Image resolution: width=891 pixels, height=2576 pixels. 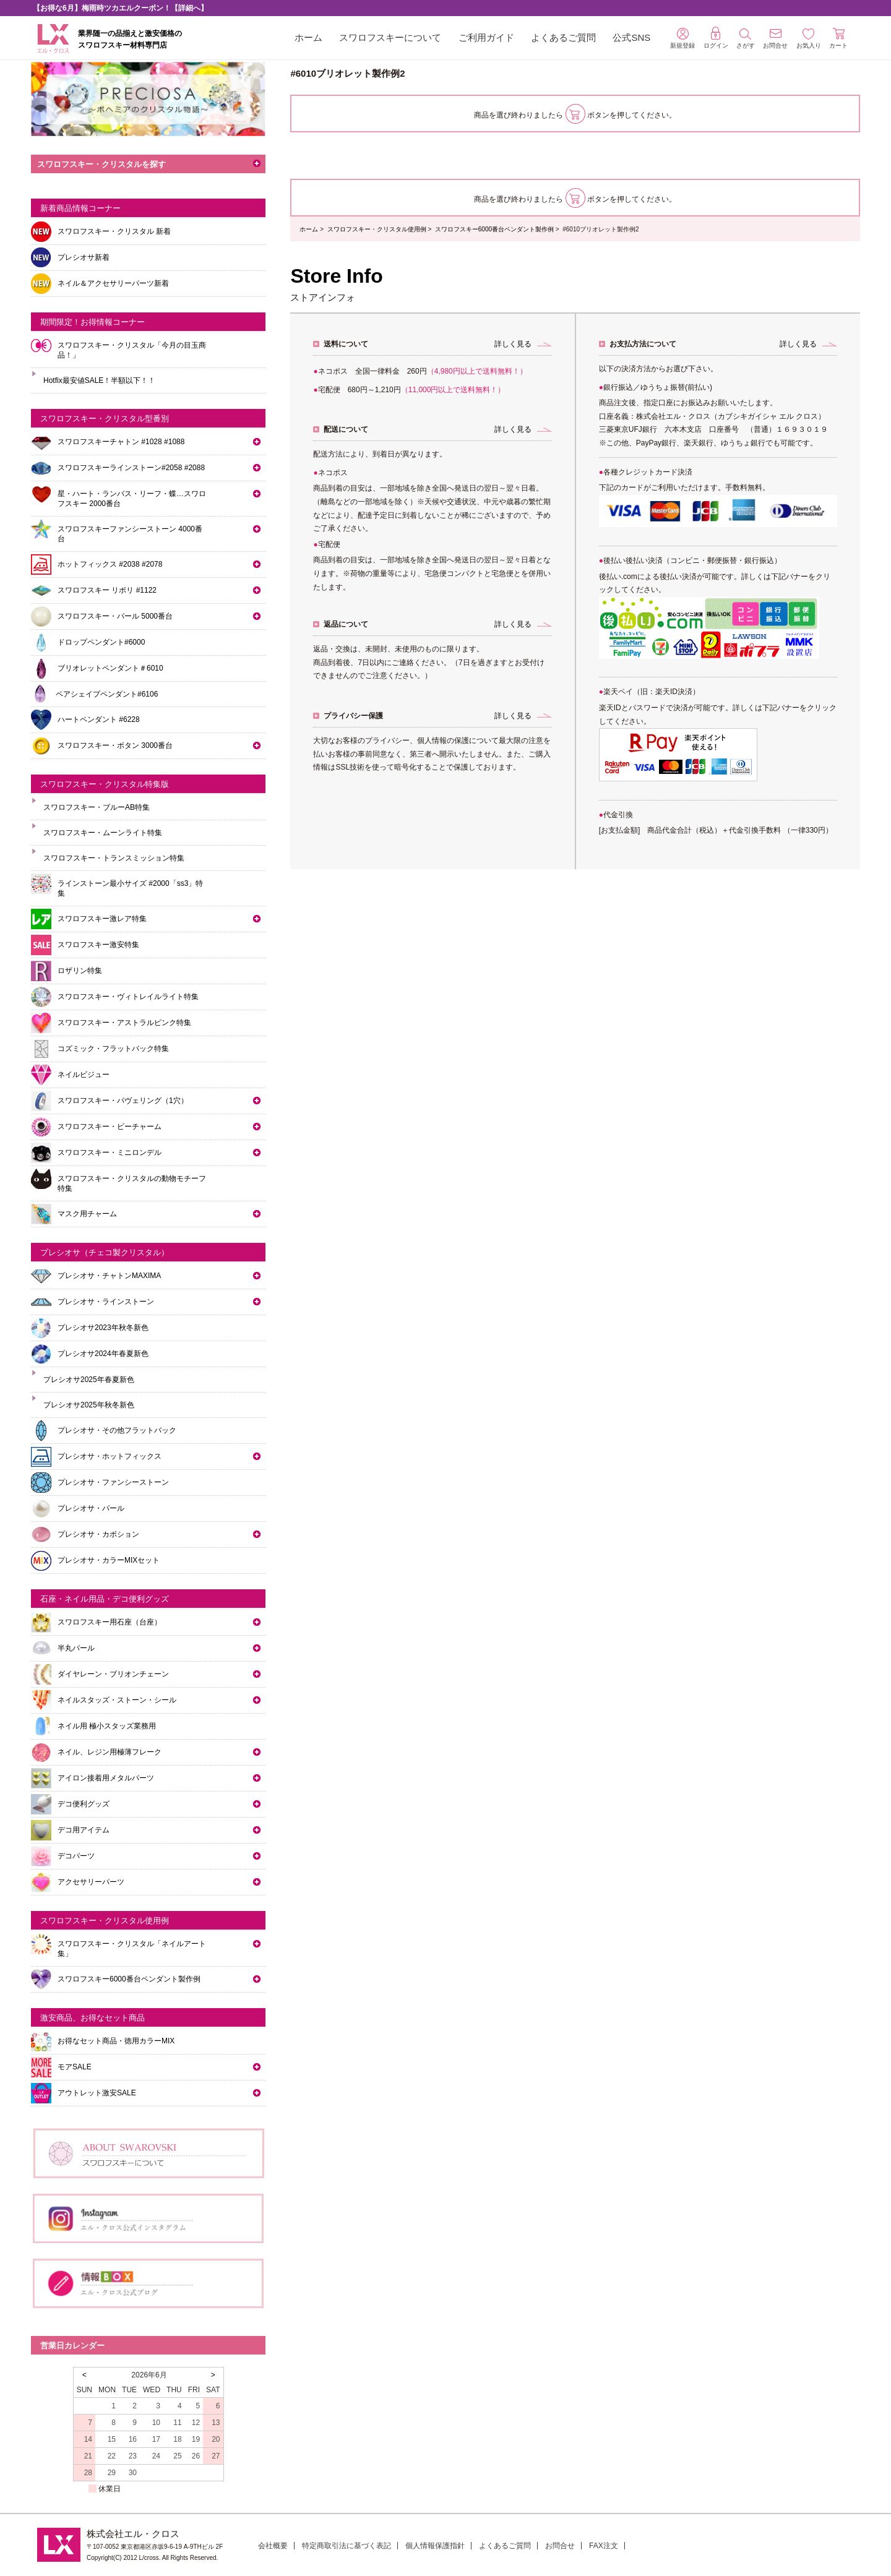 What do you see at coordinates (563, 37) in the screenshot?
I see `よくあるご質問` at bounding box center [563, 37].